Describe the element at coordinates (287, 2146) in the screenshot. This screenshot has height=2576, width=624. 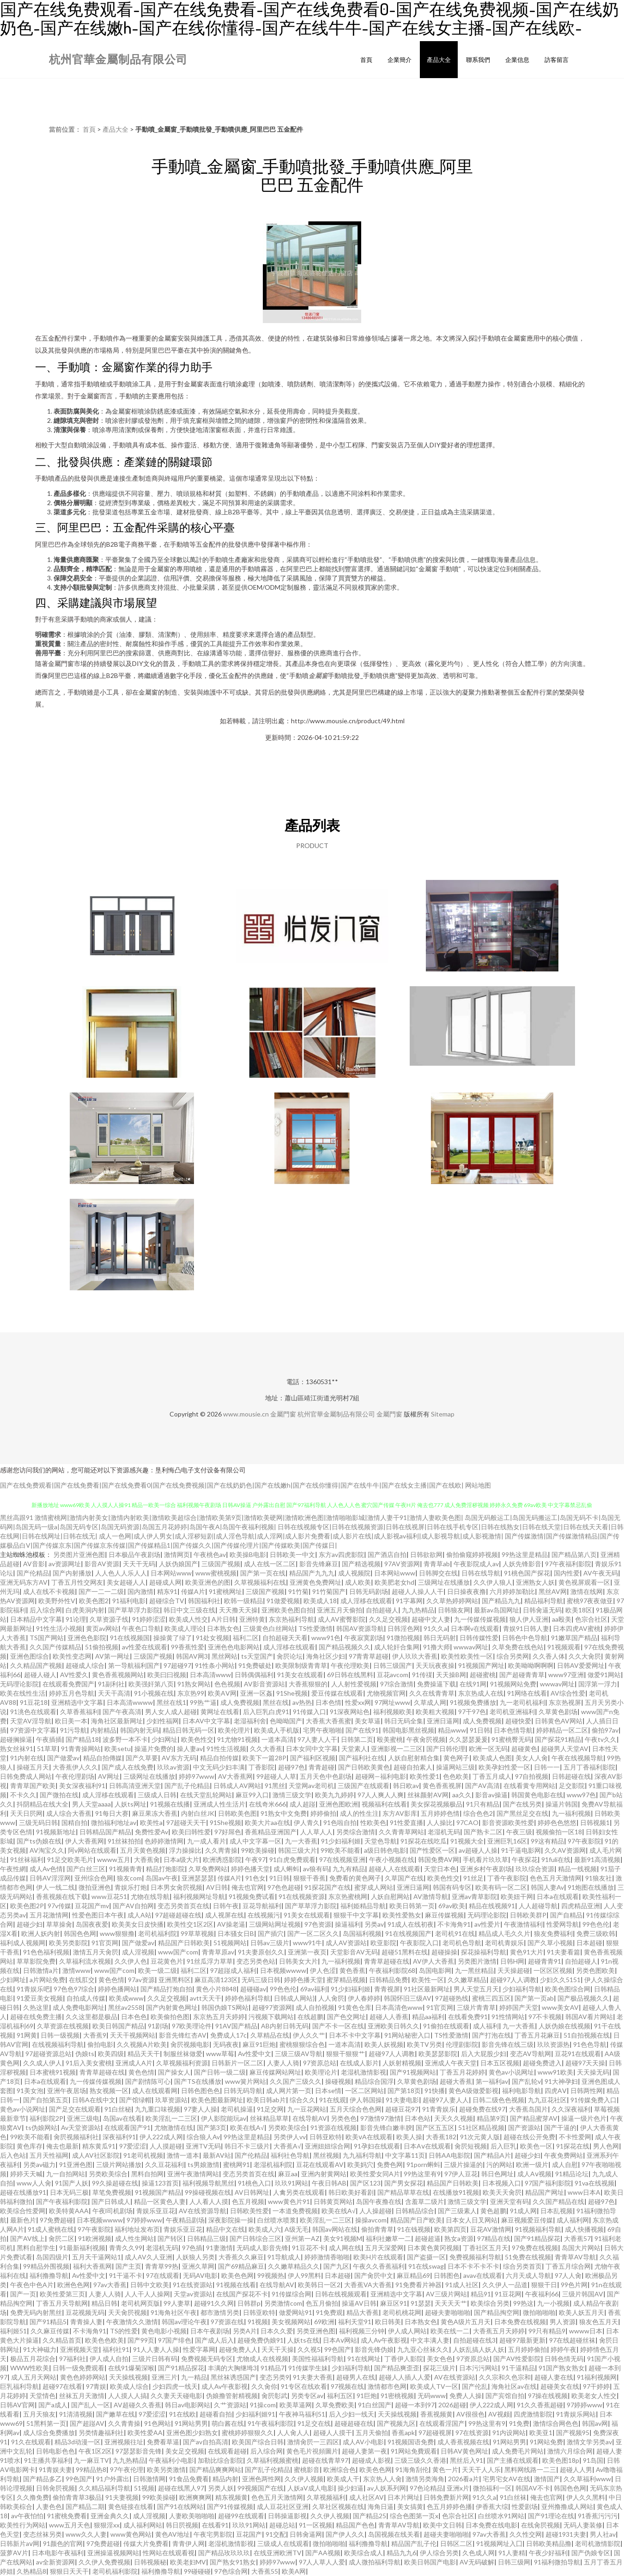
I see `大香蕉A√` at that location.